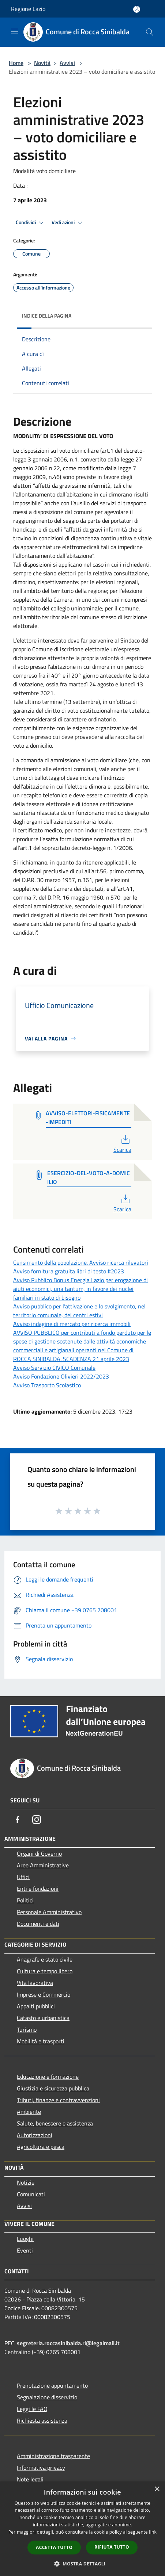  What do you see at coordinates (38, 1888) in the screenshot?
I see `Enti e fondazioni` at bounding box center [38, 1888].